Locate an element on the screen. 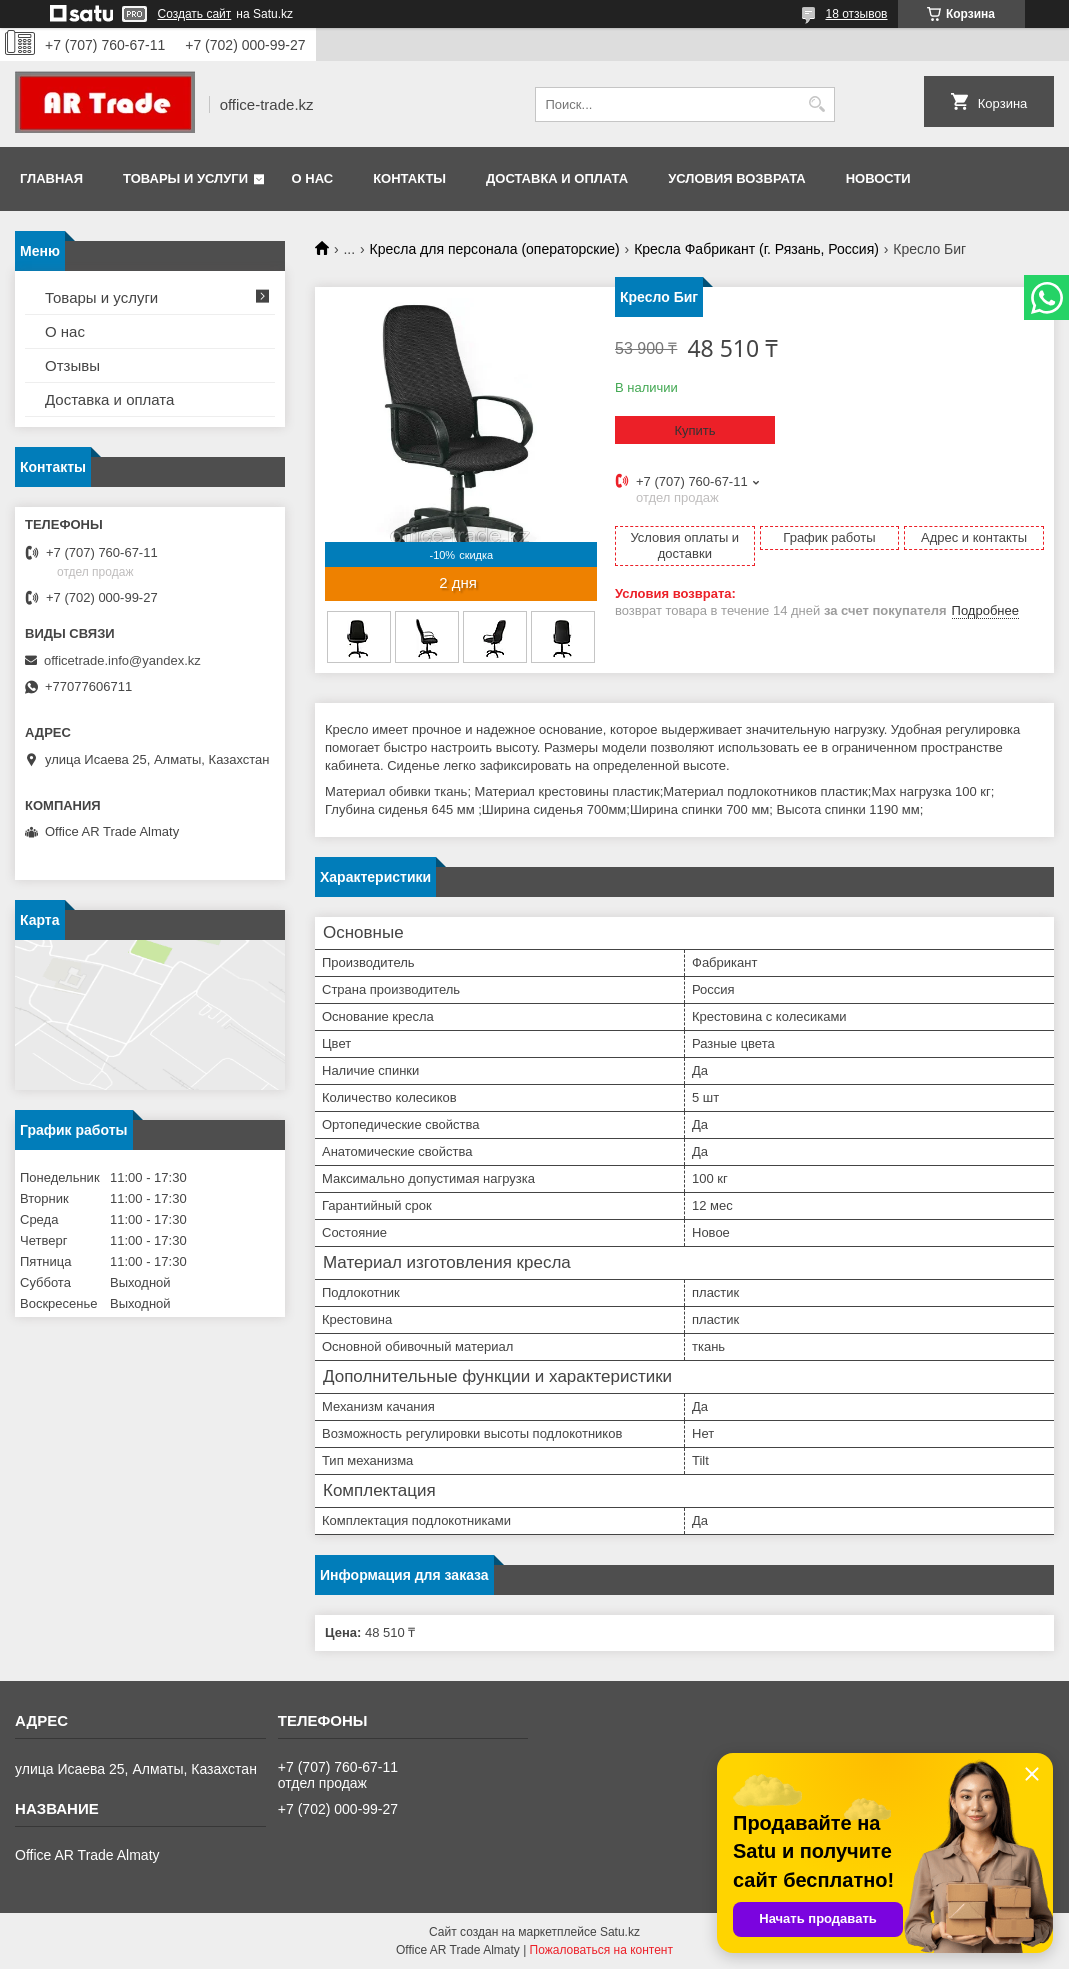 This screenshot has height=1969, width=1069. Купить is located at coordinates (694, 430).